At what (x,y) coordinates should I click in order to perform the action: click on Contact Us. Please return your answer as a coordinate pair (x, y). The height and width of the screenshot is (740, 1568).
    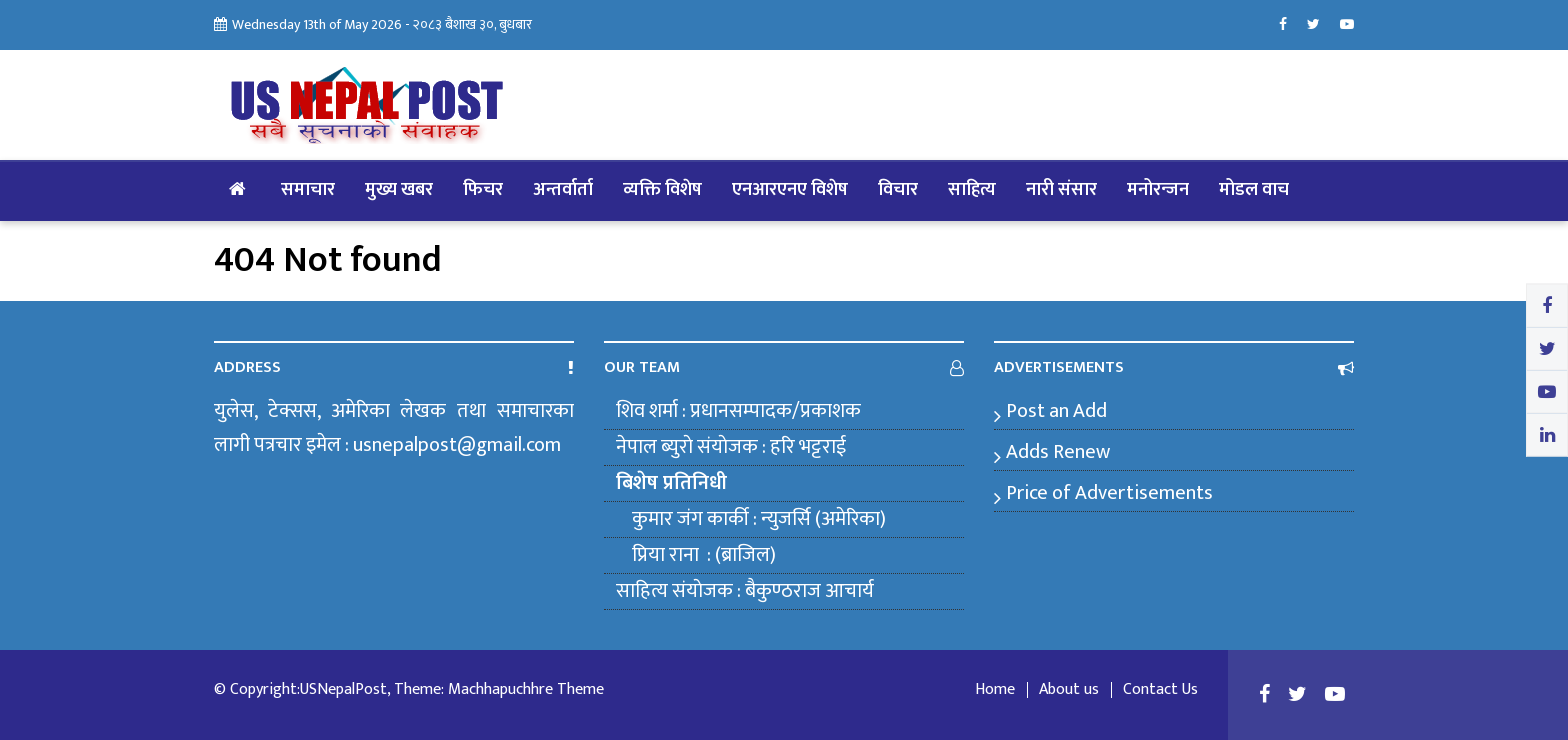
    Looking at the image, I should click on (1160, 690).